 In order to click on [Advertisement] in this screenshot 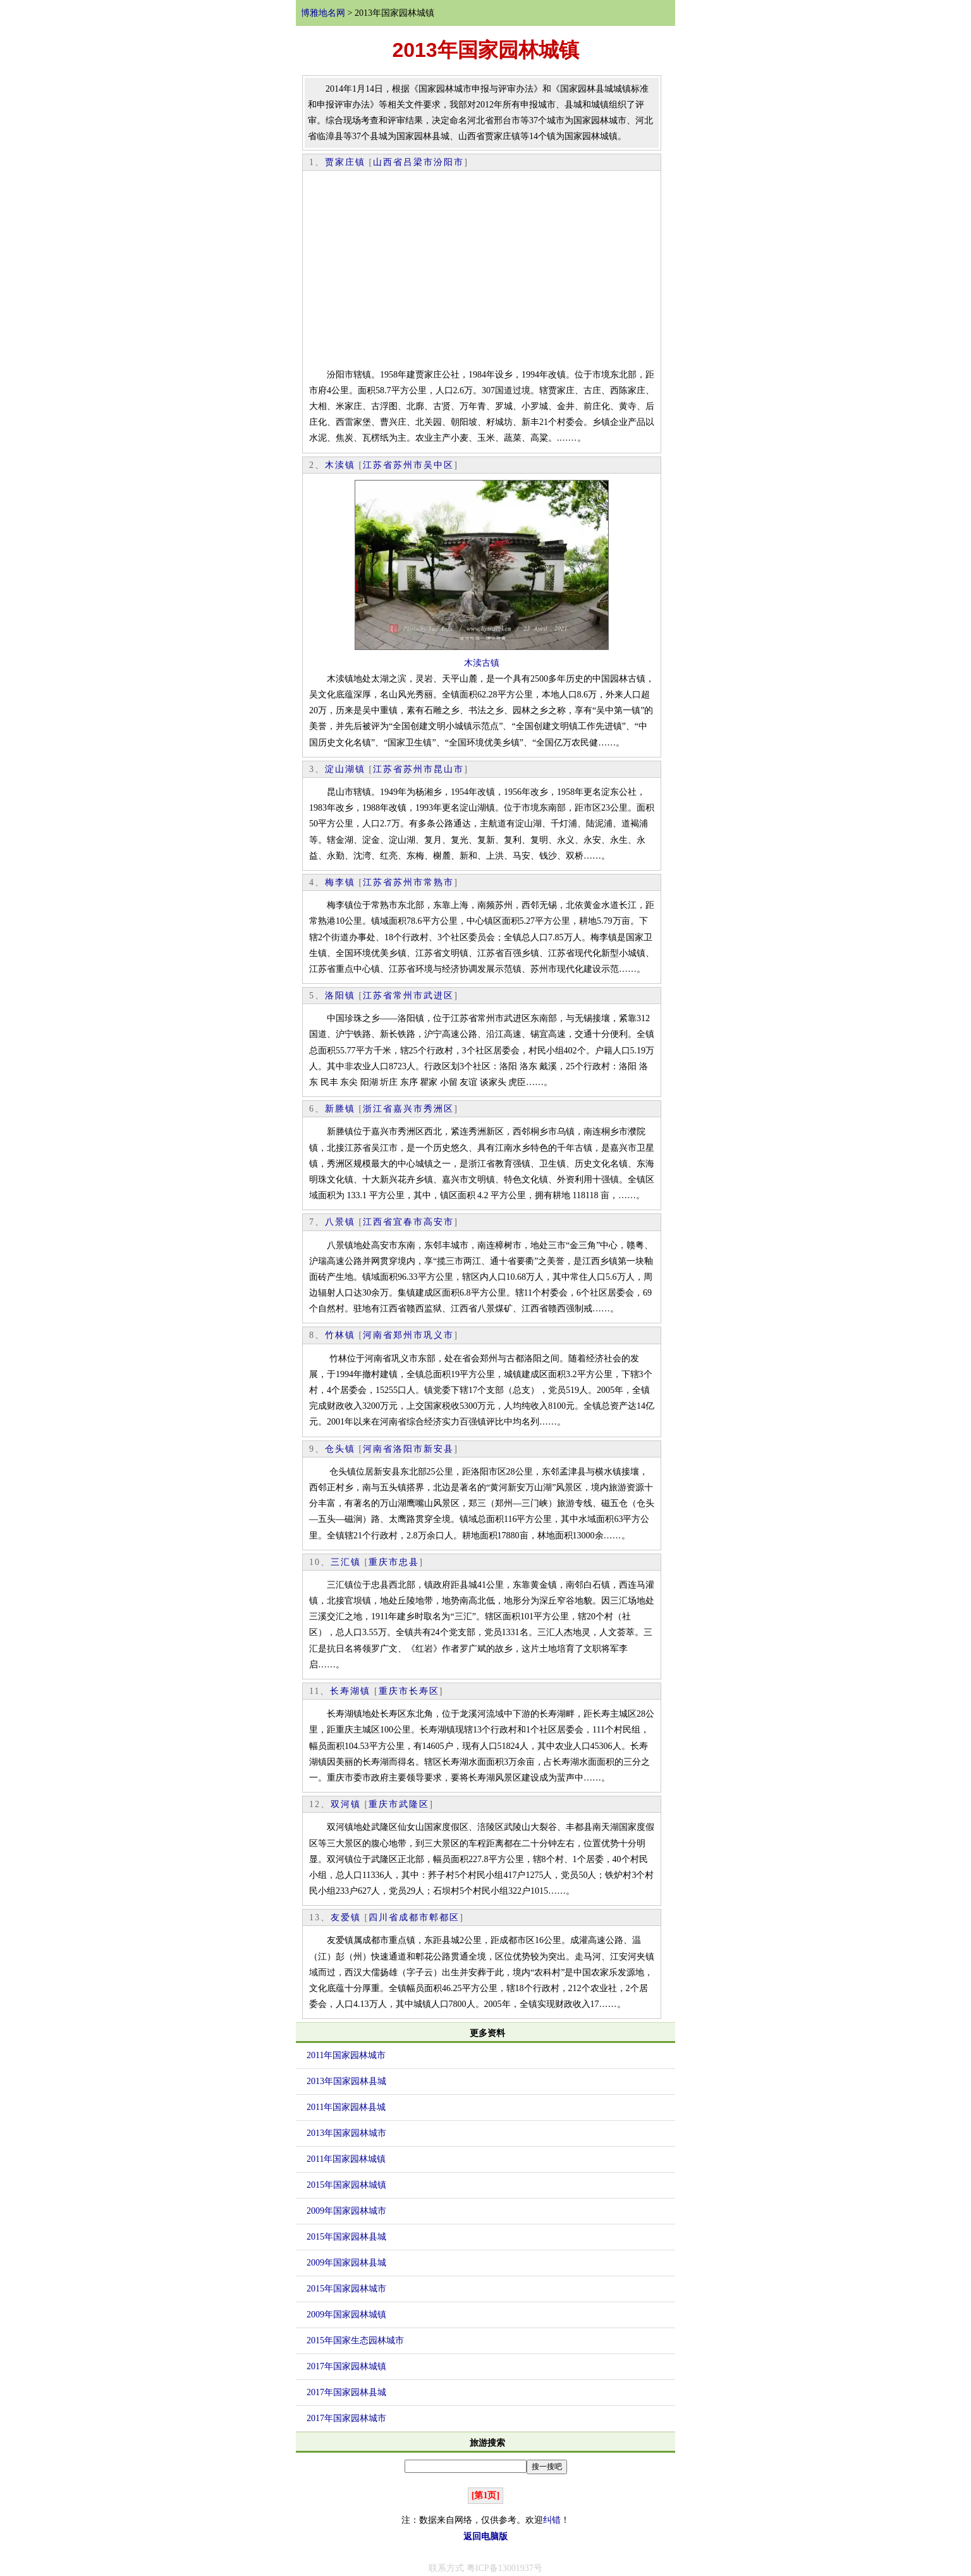, I will do `click(481, 271)`.